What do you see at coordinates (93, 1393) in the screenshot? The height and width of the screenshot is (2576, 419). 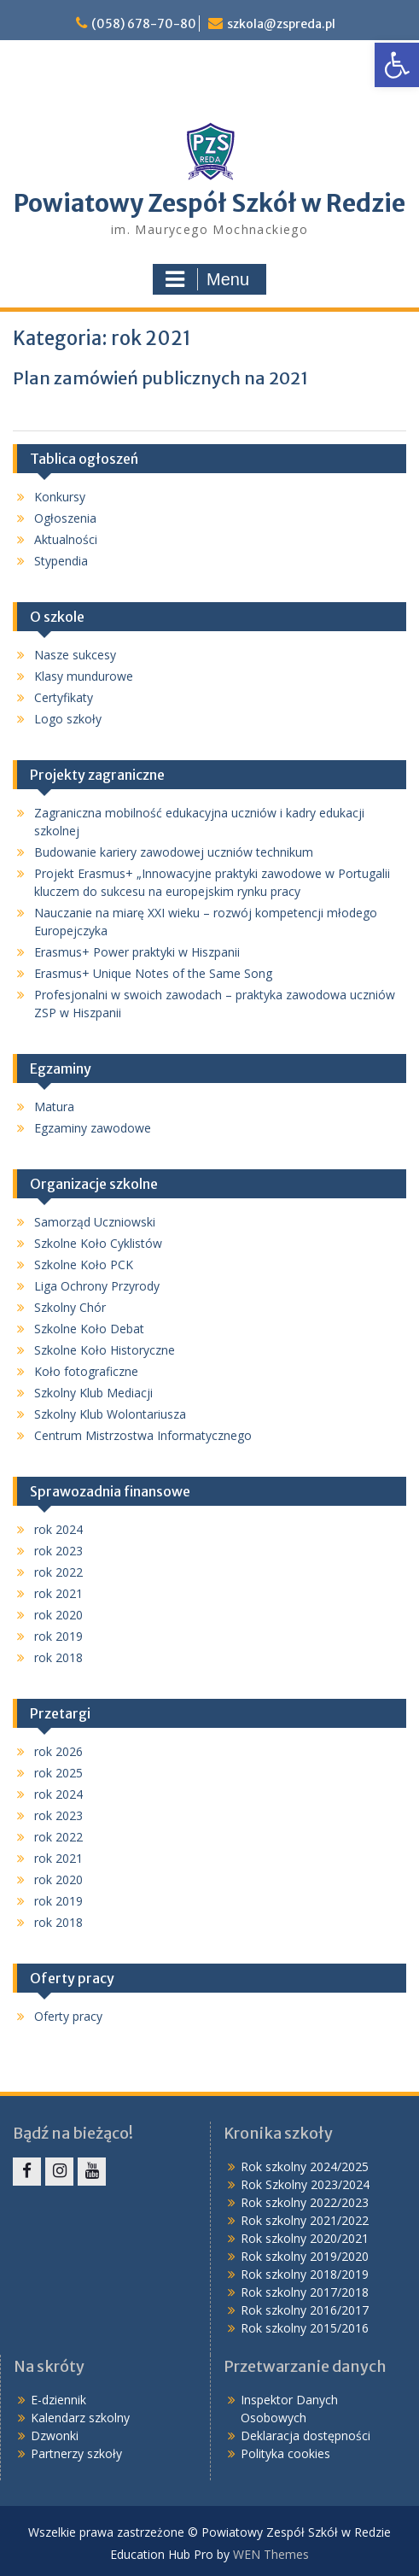 I see `Szkolny Klub Mediacji` at bounding box center [93, 1393].